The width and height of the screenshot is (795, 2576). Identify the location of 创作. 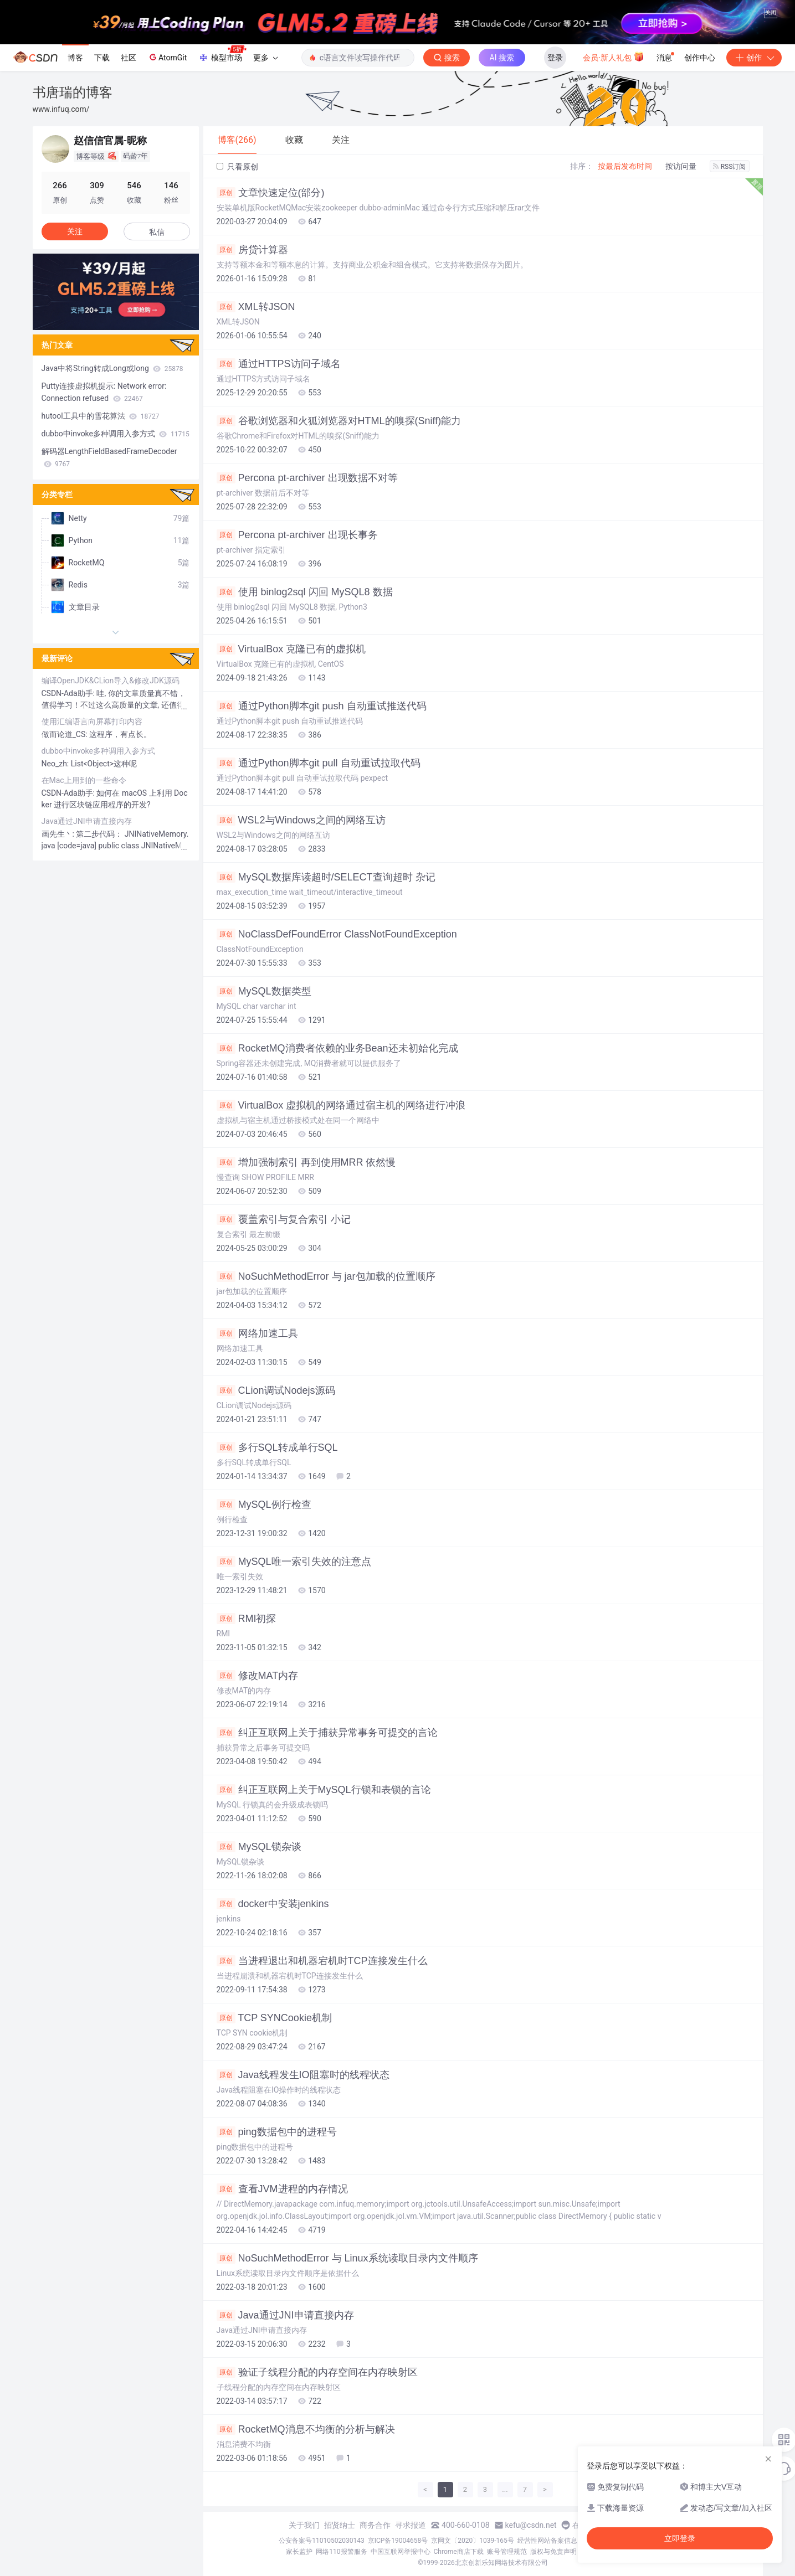
(754, 57).